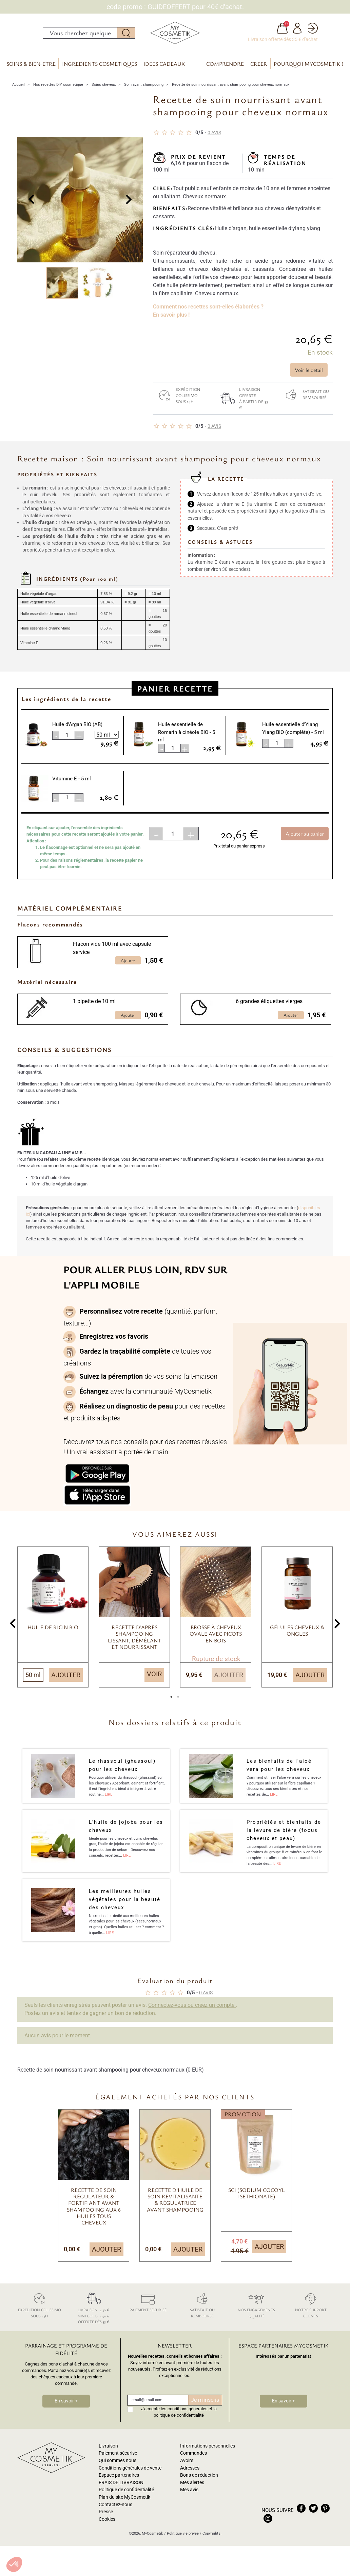 This screenshot has height=2576, width=350. What do you see at coordinates (284, 1838) in the screenshot?
I see `Propriétés et bienfaits de la levure de bière (focus cheveux et peau)` at bounding box center [284, 1838].